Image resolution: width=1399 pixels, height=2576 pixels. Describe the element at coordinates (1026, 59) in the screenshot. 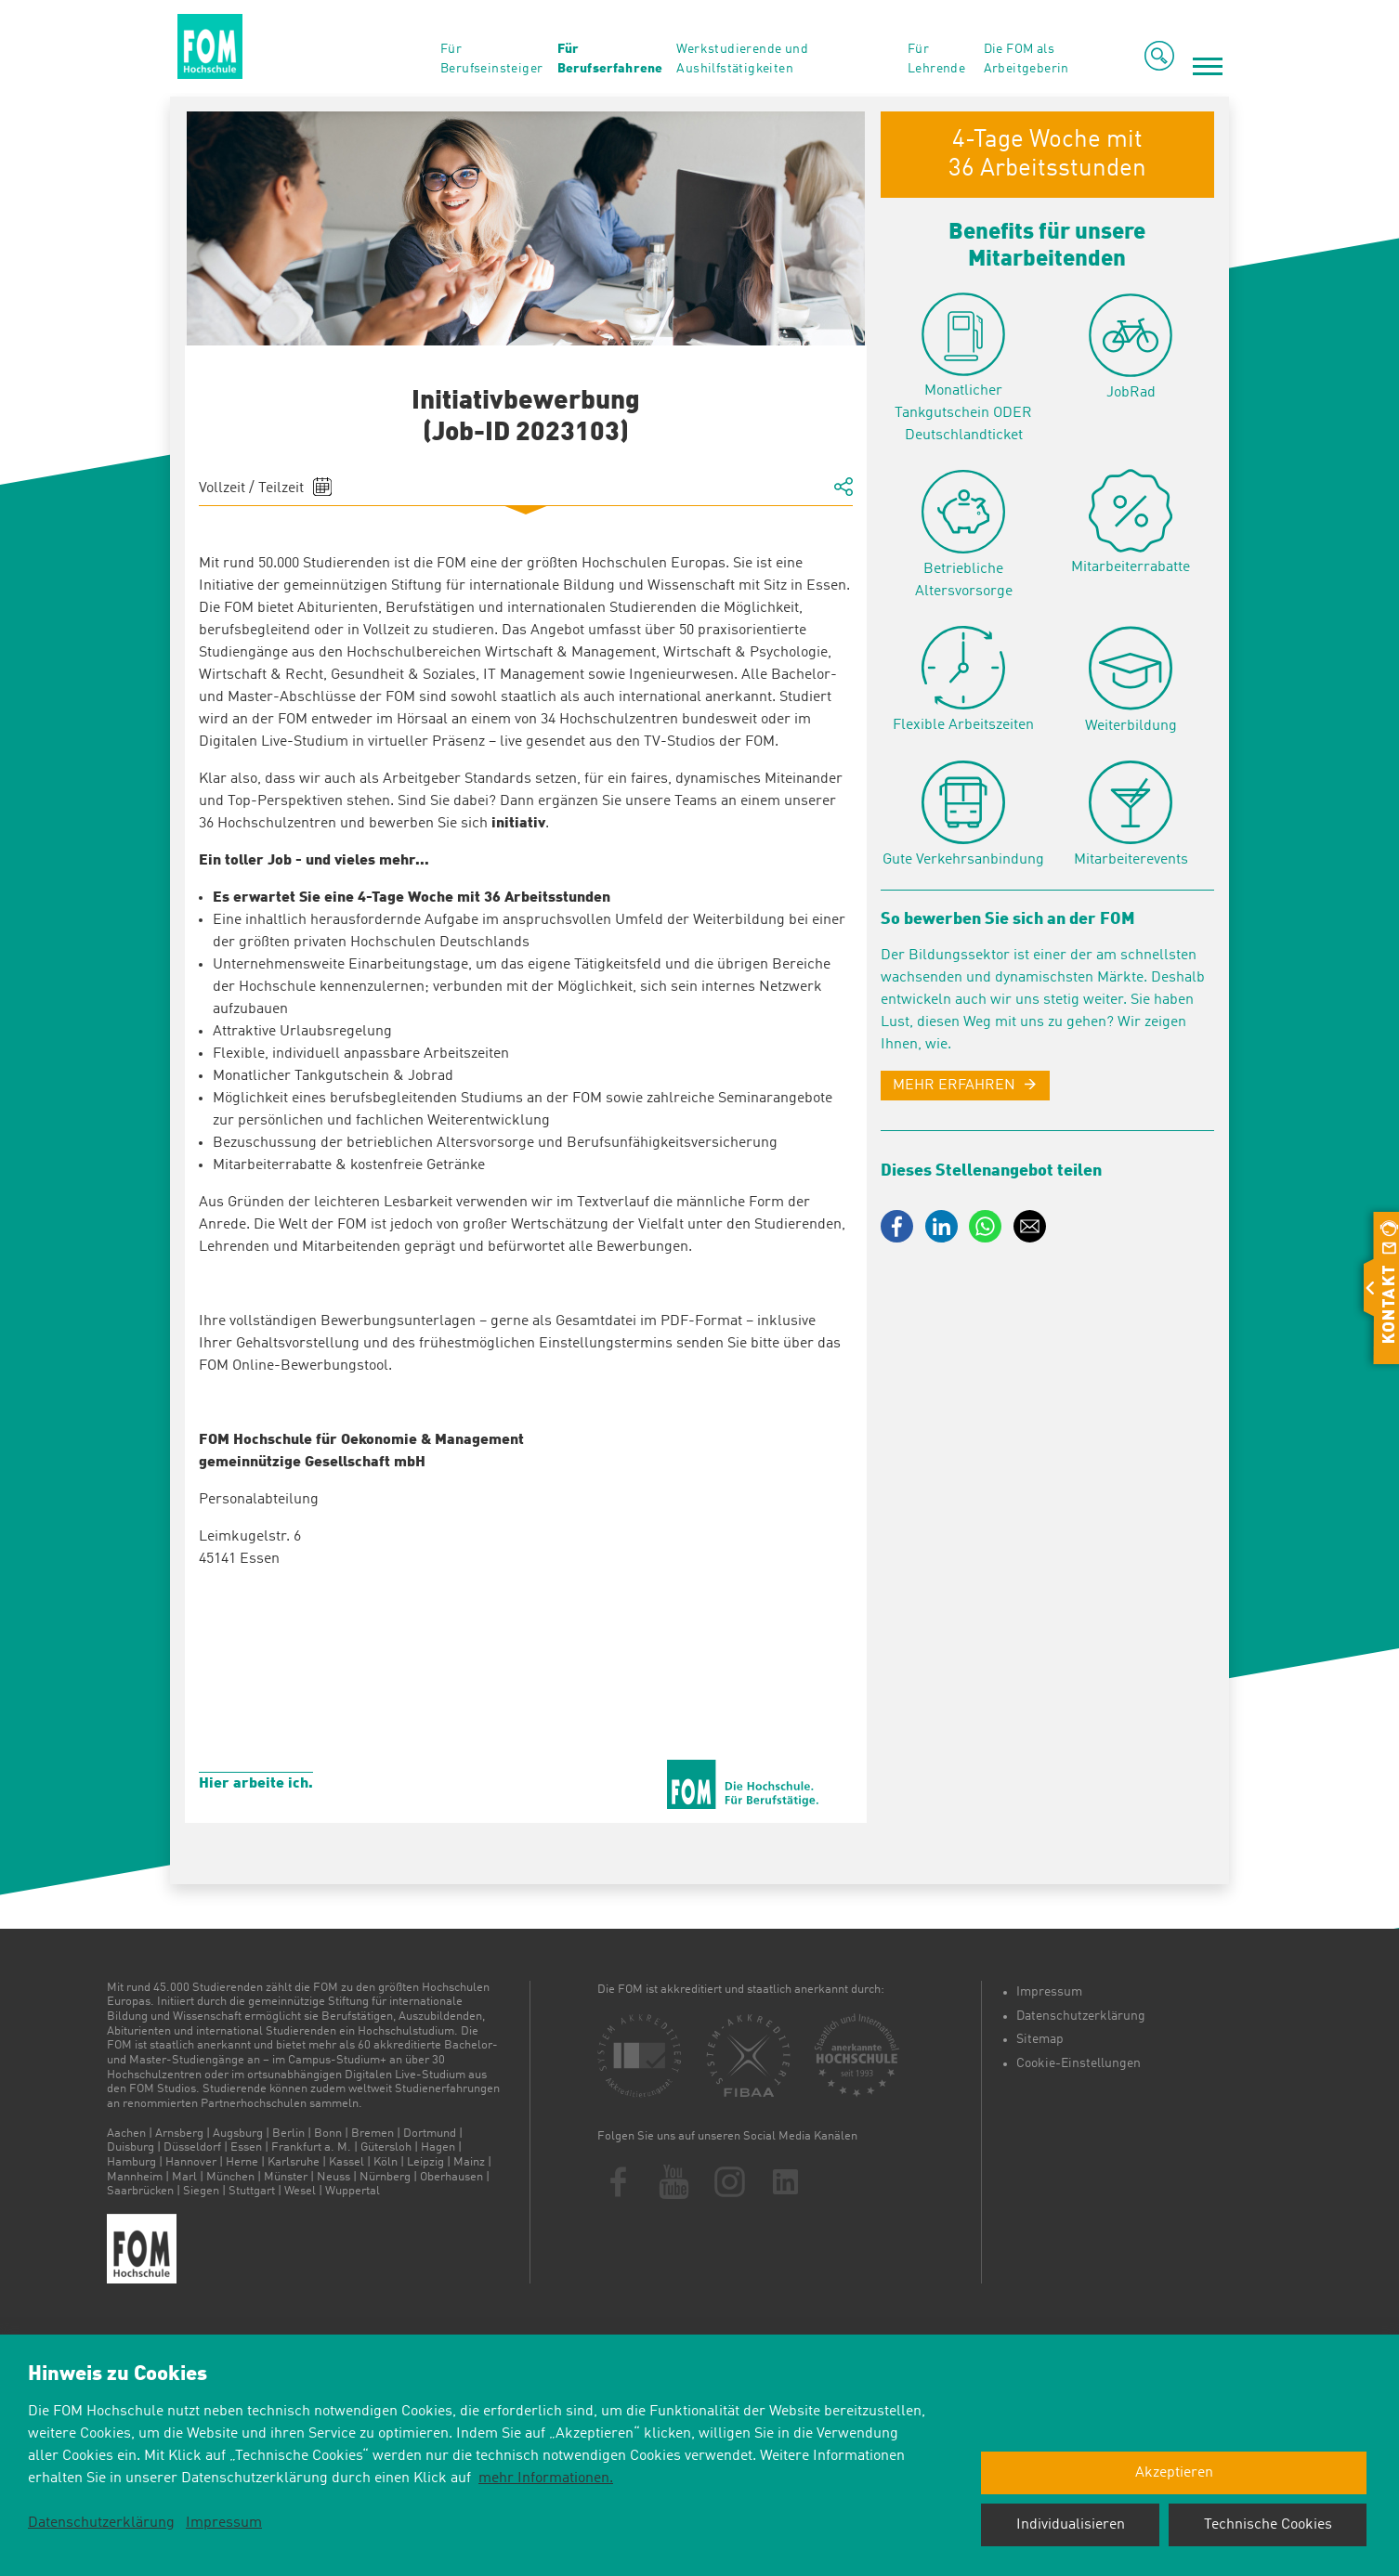

I see `Die FOM als Arbeitgeberin` at that location.